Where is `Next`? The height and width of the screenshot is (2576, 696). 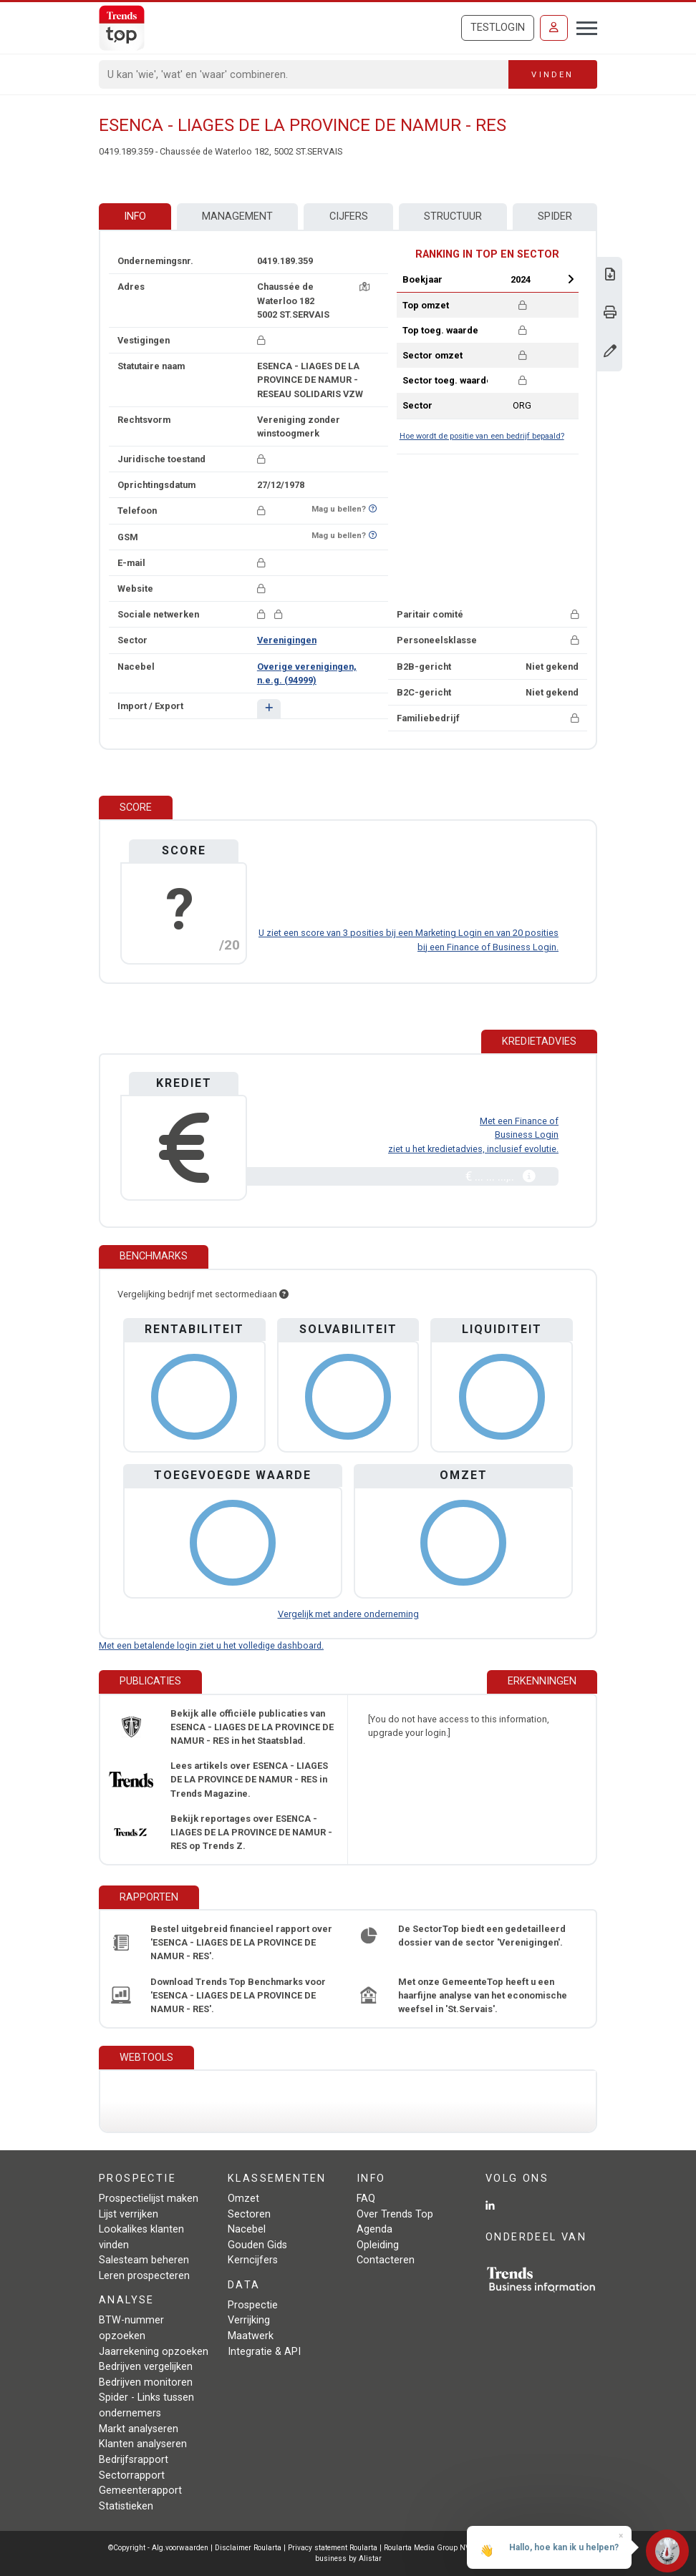
Next is located at coordinates (571, 279).